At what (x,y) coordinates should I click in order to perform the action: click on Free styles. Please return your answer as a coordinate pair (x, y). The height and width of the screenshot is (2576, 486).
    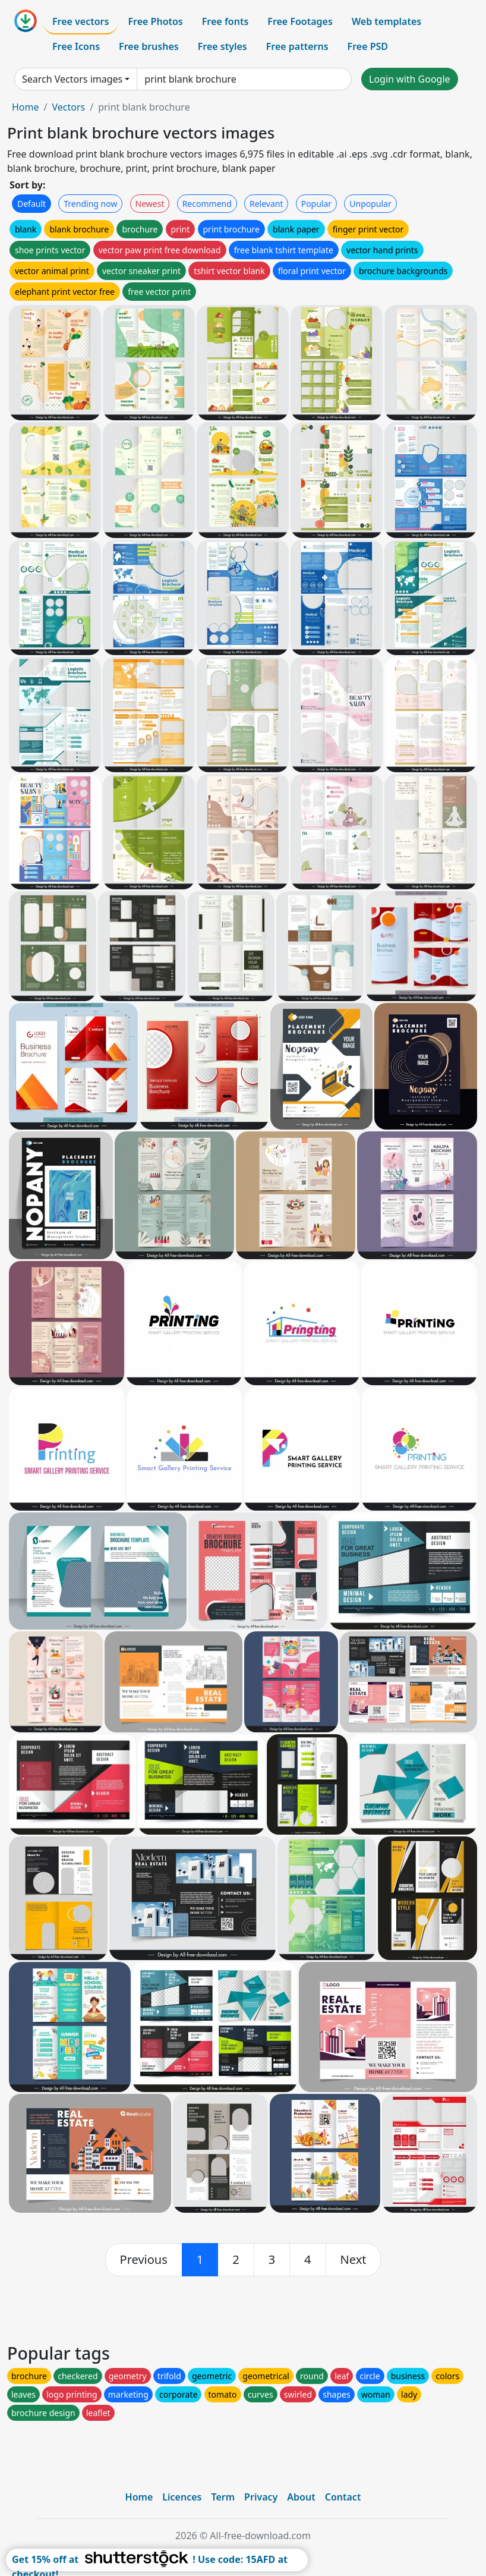
    Looking at the image, I should click on (222, 46).